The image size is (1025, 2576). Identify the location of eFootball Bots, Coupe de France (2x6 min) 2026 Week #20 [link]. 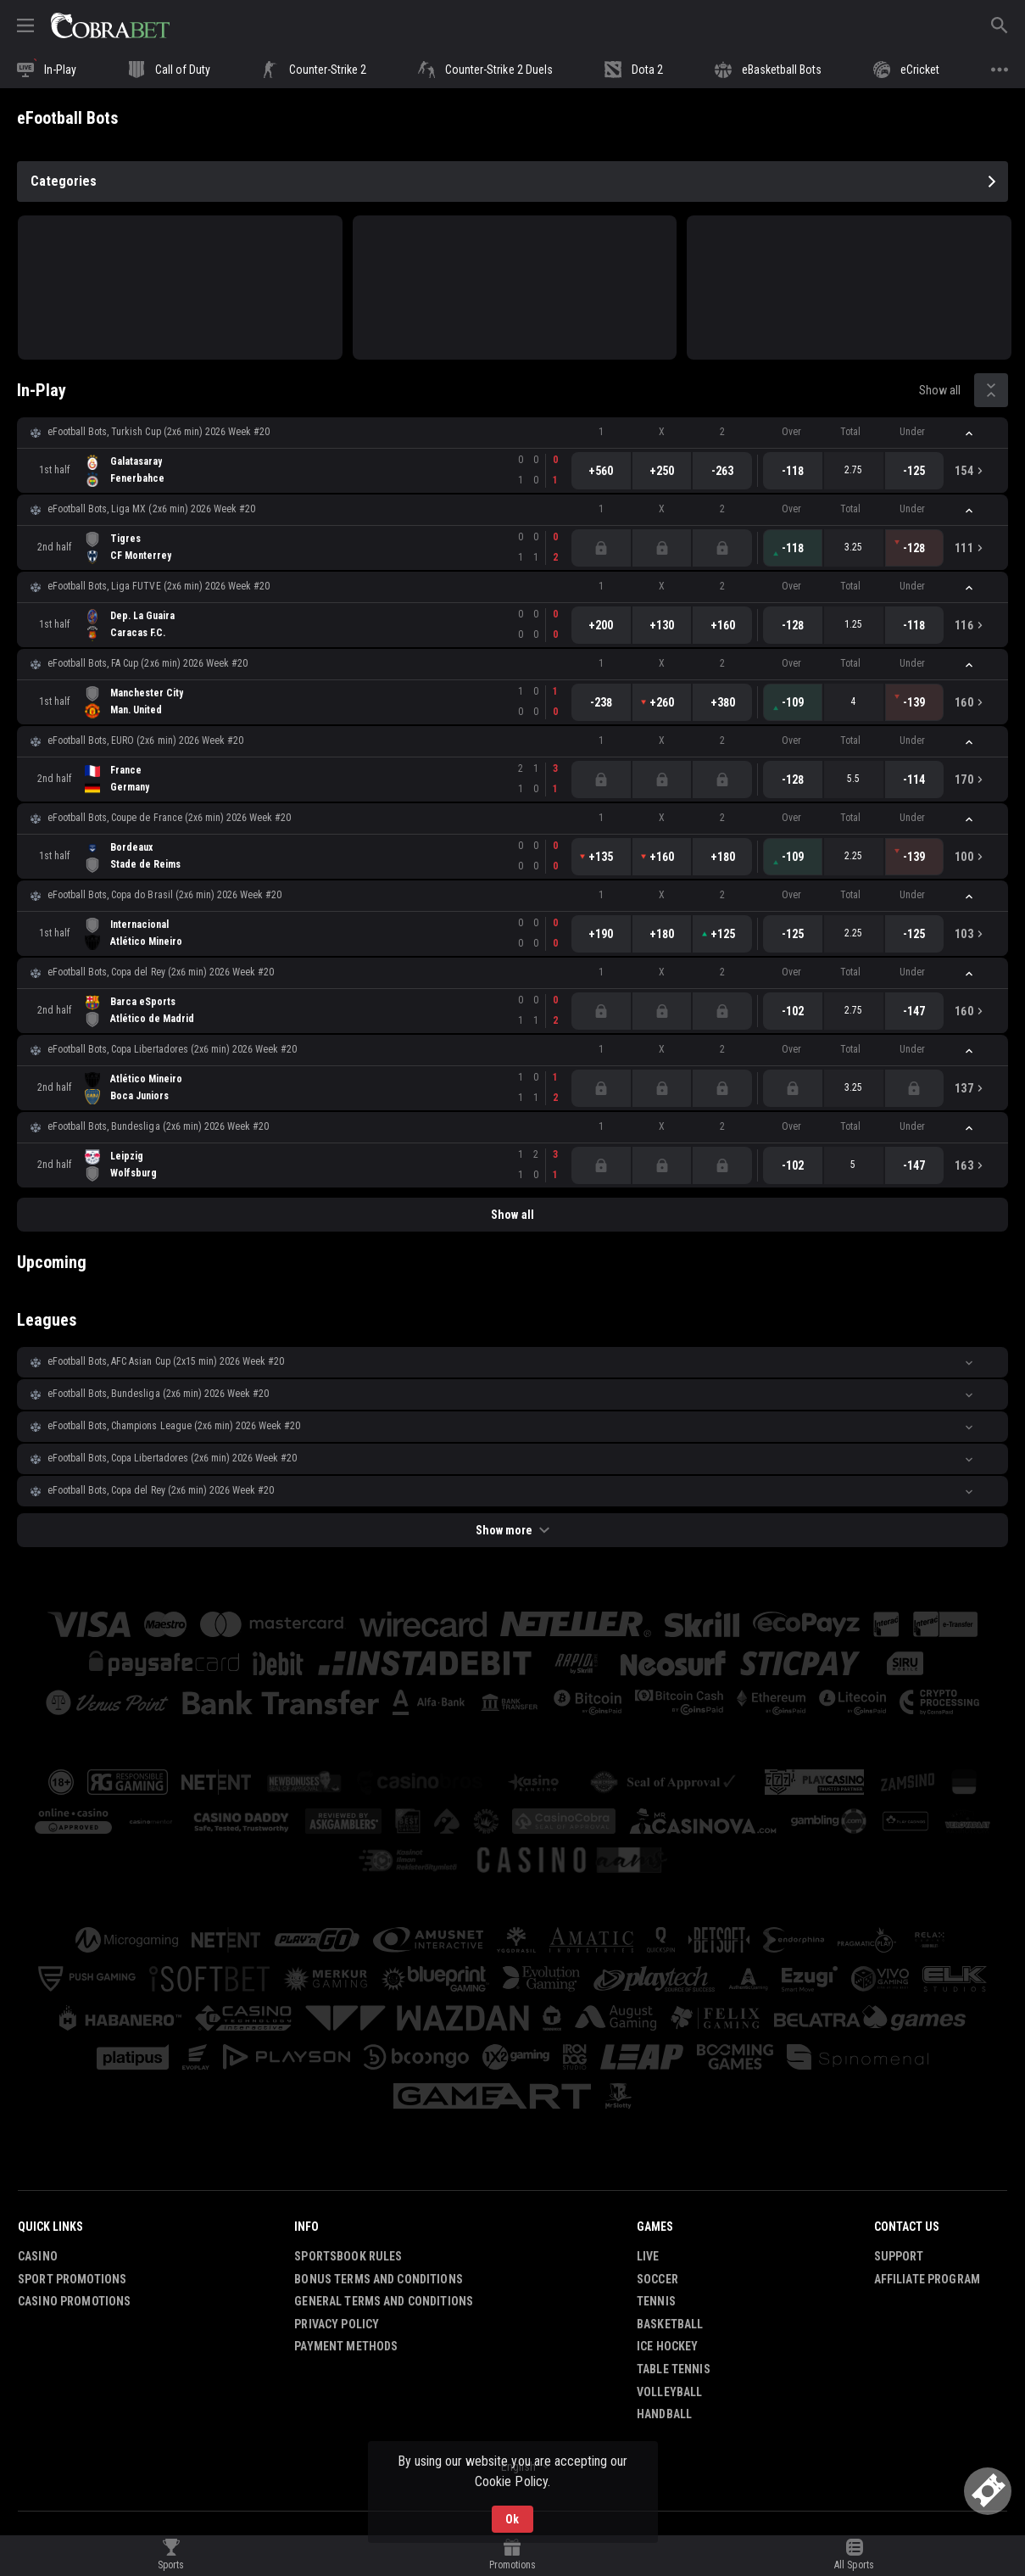
(169, 818).